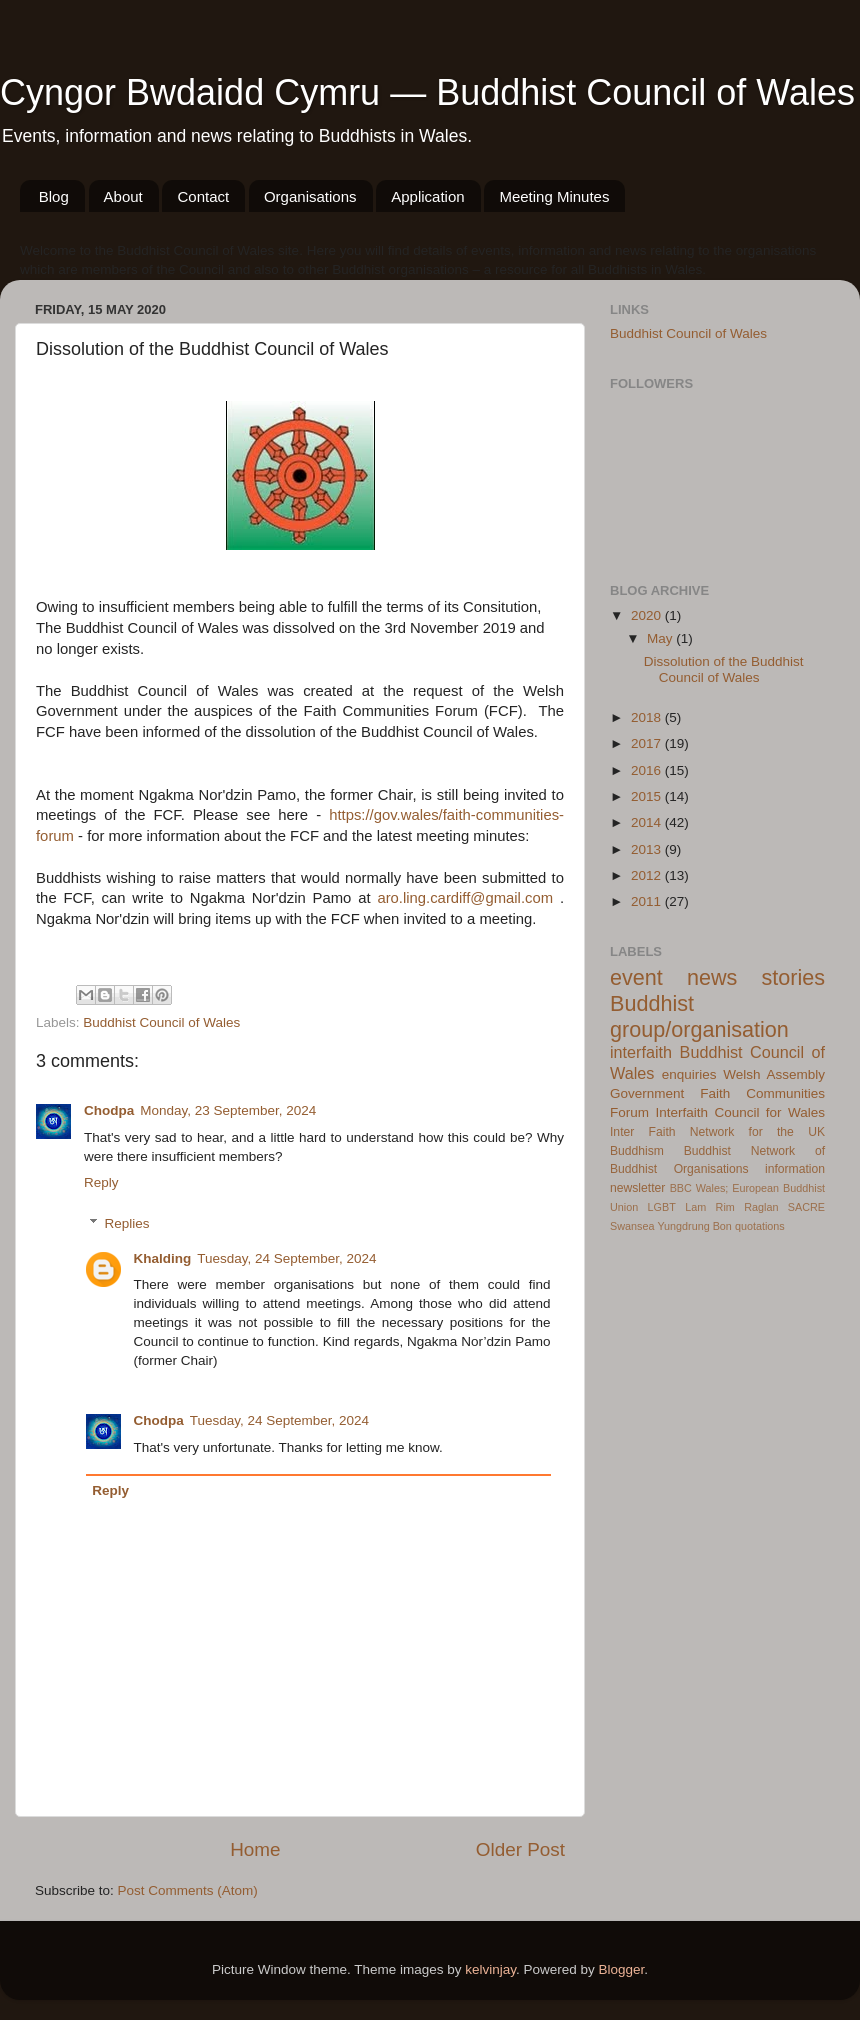 The height and width of the screenshot is (2020, 860). I want to click on information, so click(795, 1169).